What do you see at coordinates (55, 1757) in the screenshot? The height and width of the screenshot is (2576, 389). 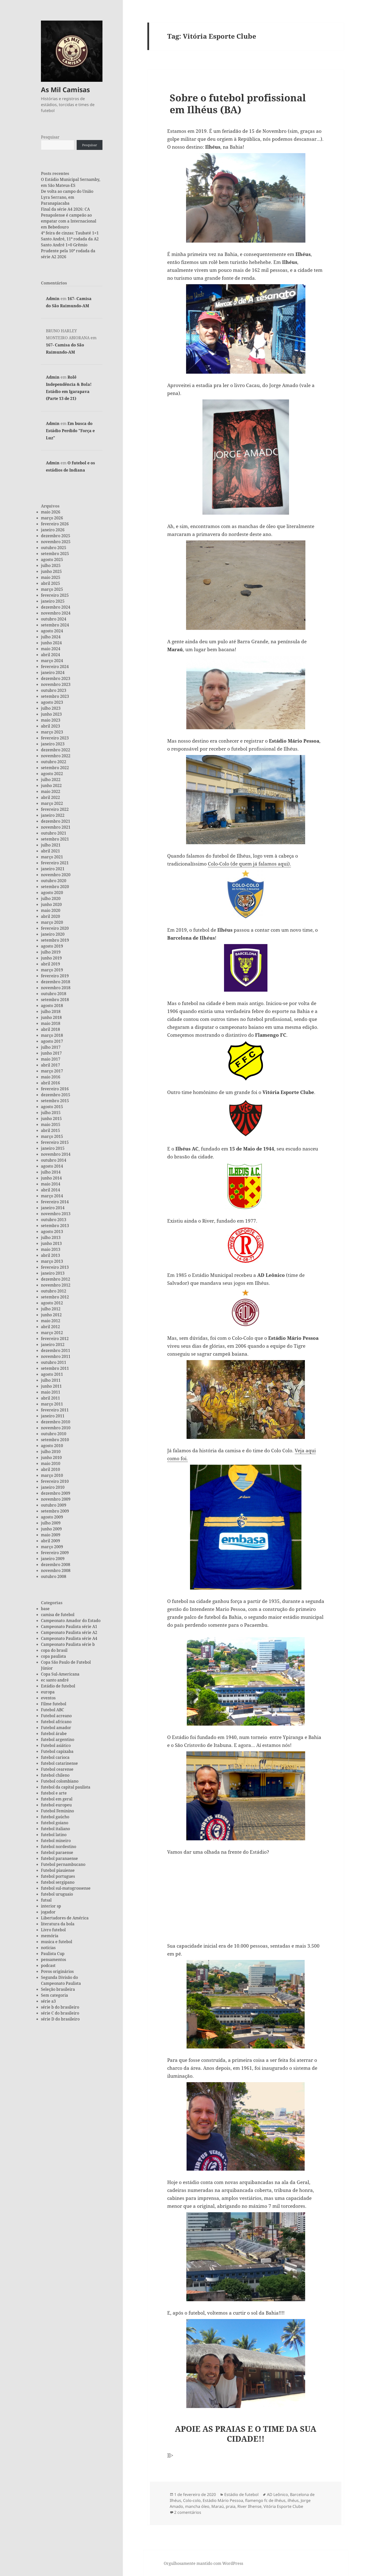 I see `futebol carioca` at bounding box center [55, 1757].